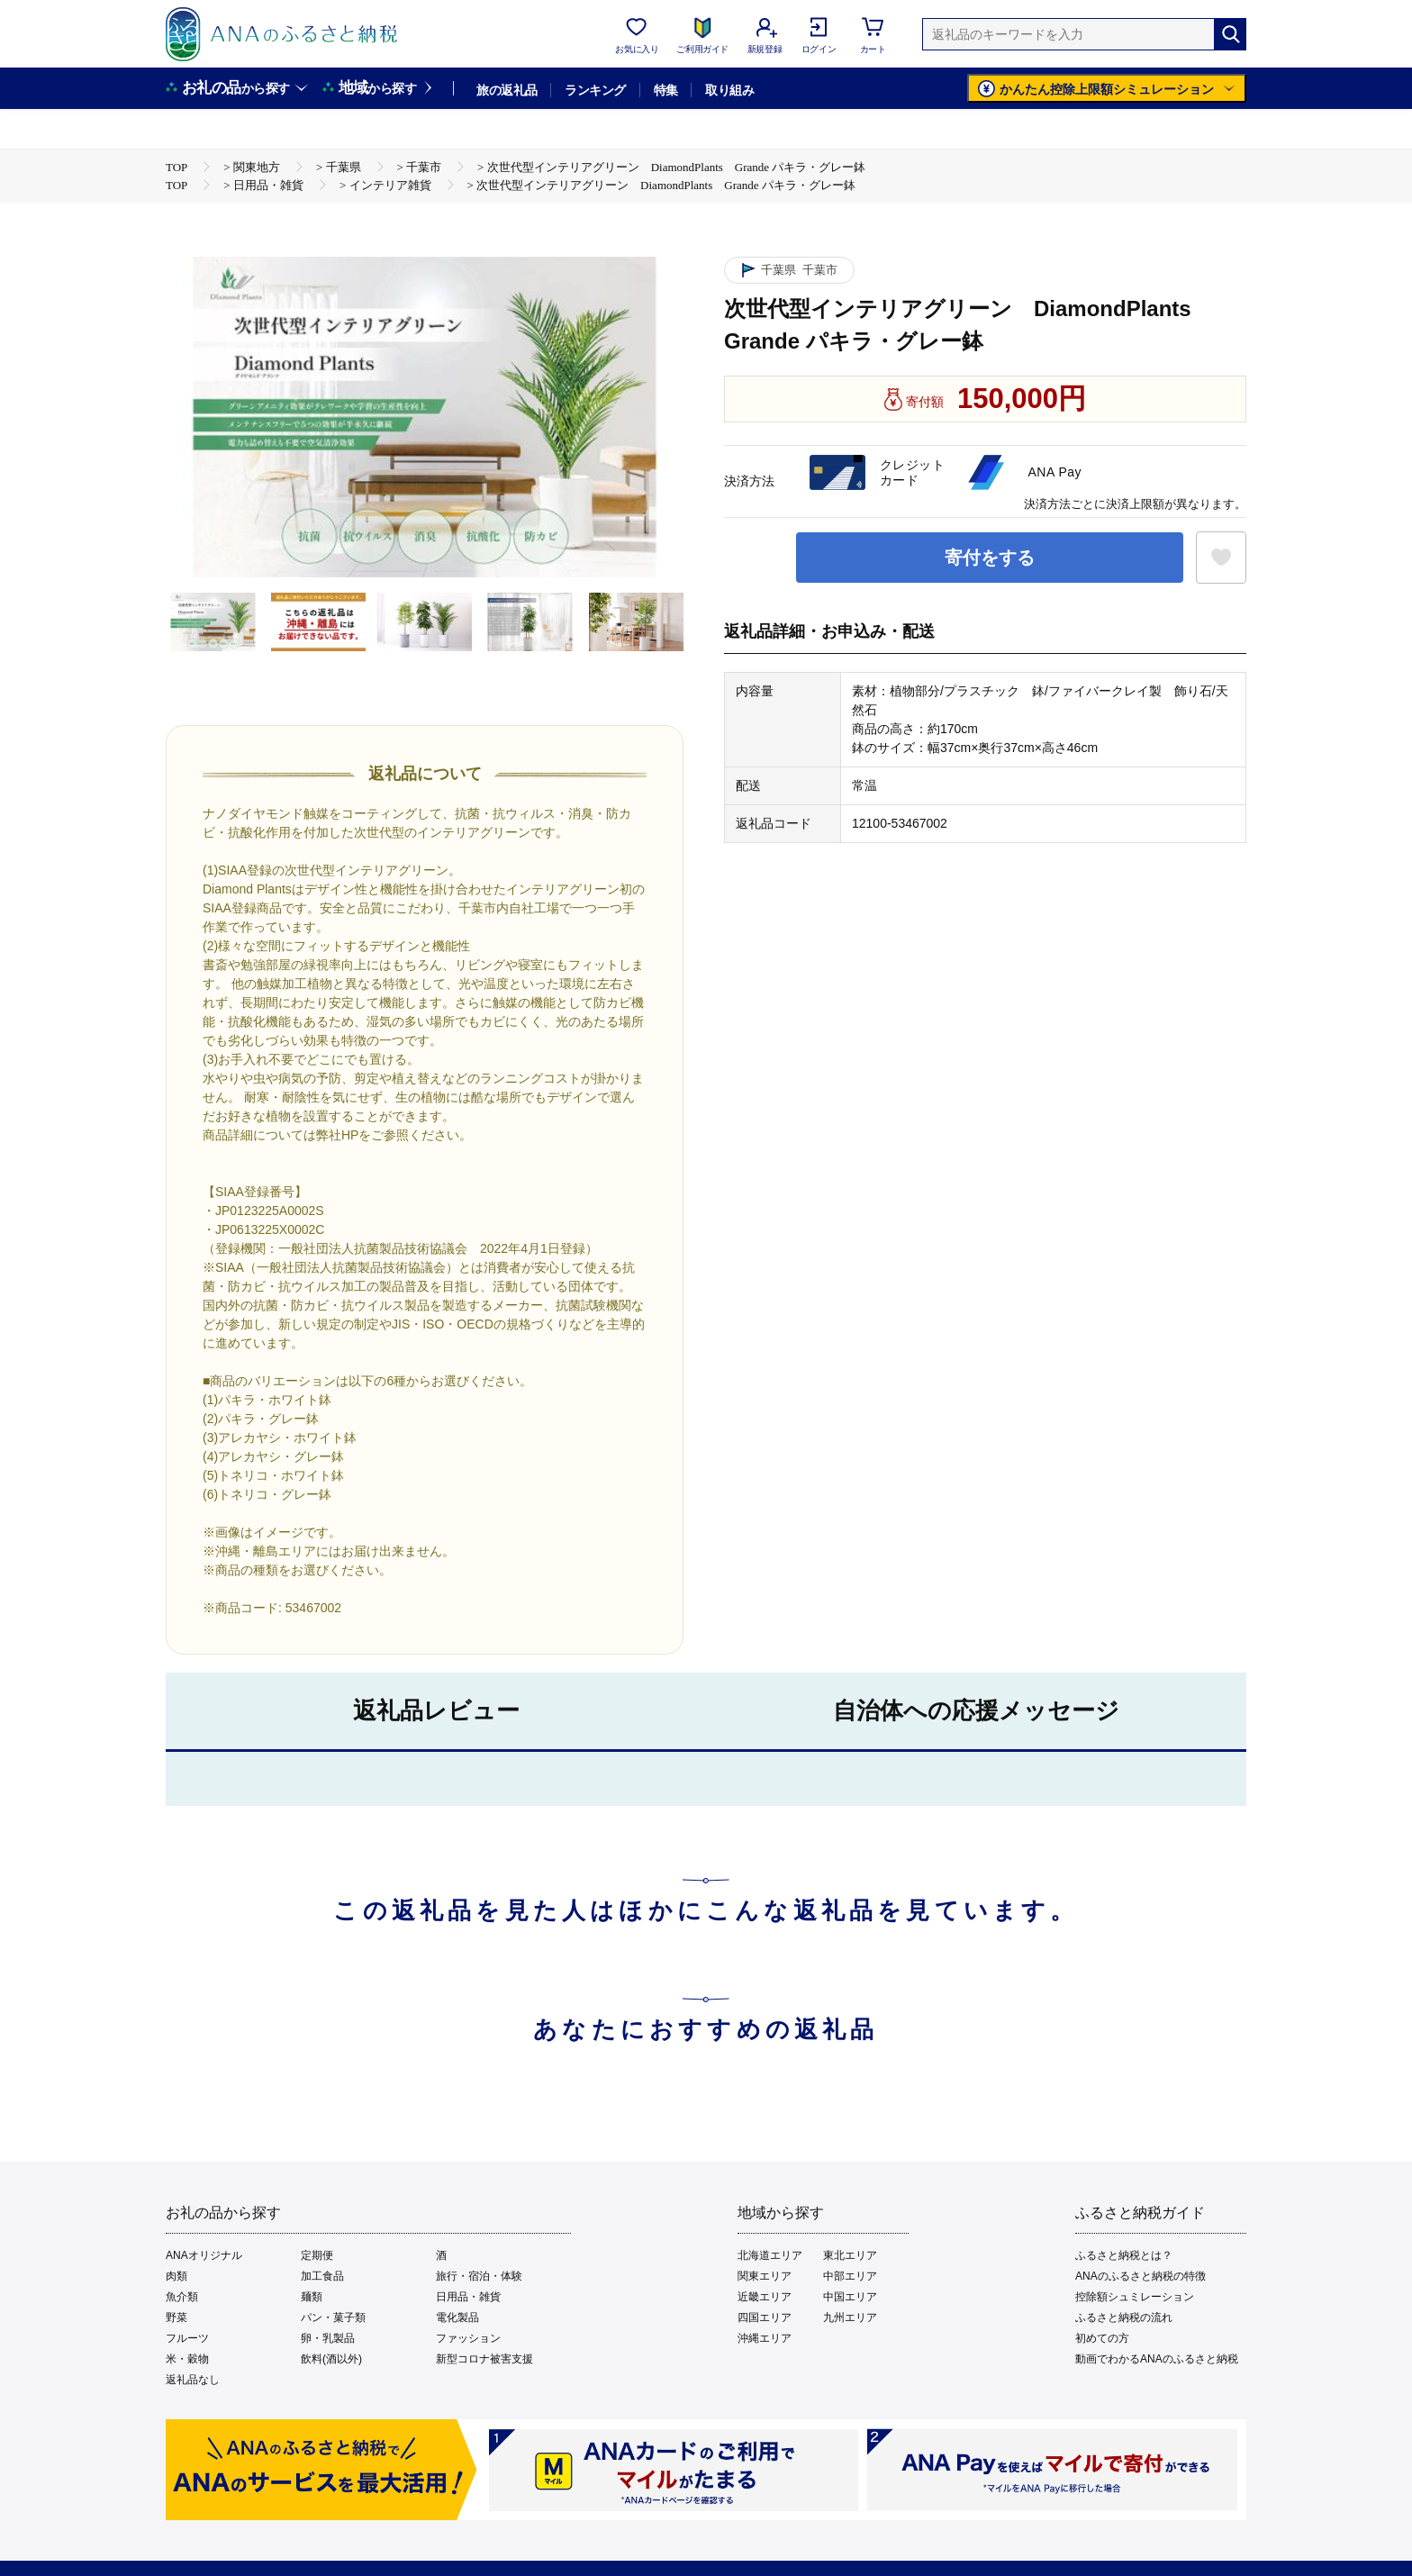  I want to click on 沖縄エリア, so click(765, 2338).